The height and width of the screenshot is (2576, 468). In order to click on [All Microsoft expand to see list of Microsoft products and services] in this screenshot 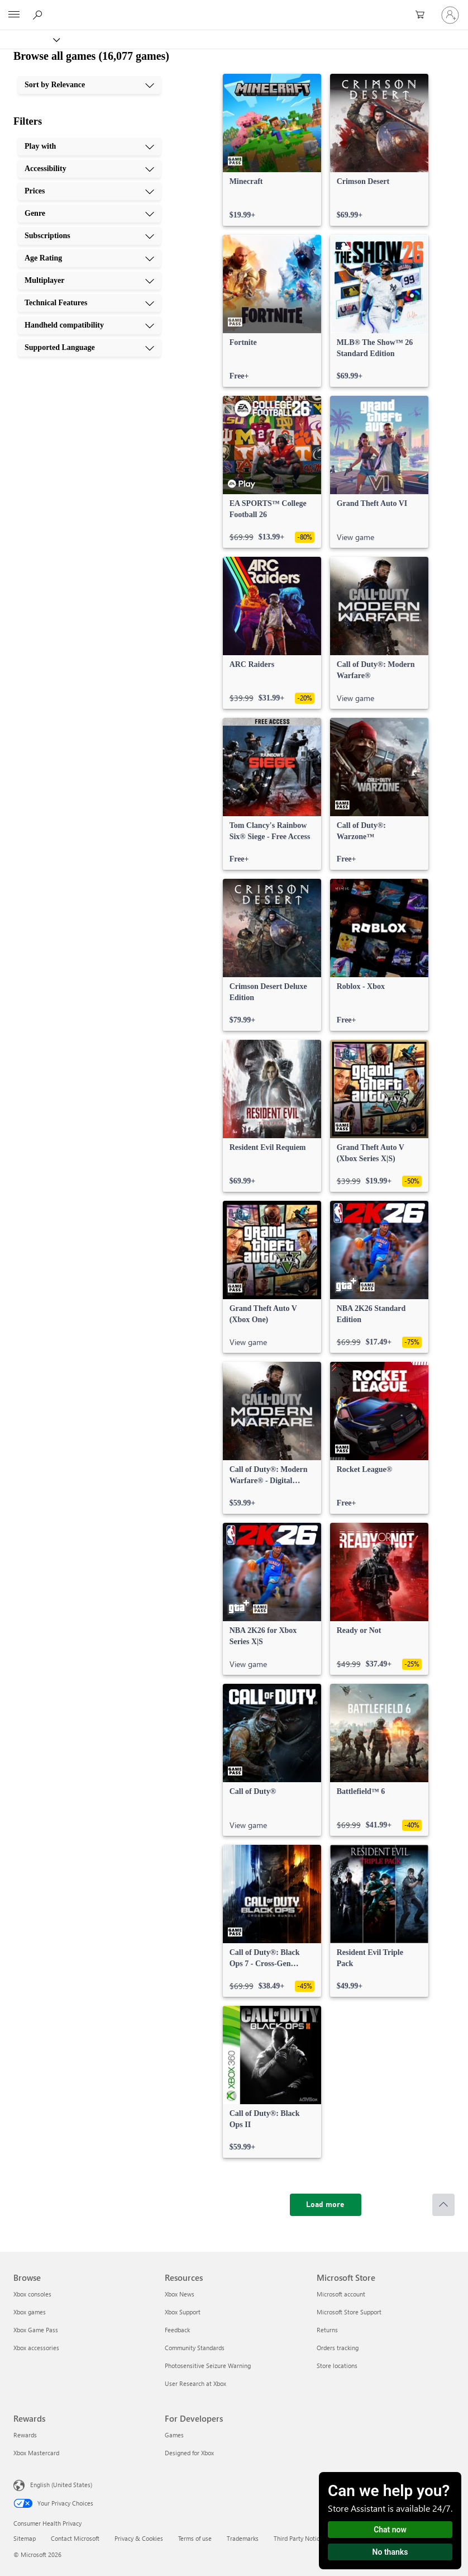, I will do `click(14, 15)`.